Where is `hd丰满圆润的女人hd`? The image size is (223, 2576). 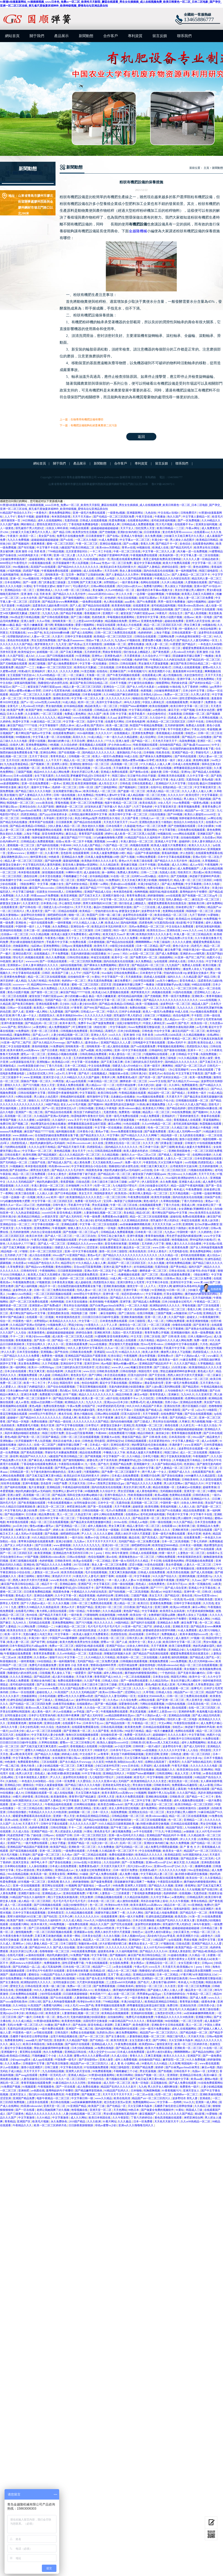
hd丰满圆润的女人hd is located at coordinates (25, 1800).